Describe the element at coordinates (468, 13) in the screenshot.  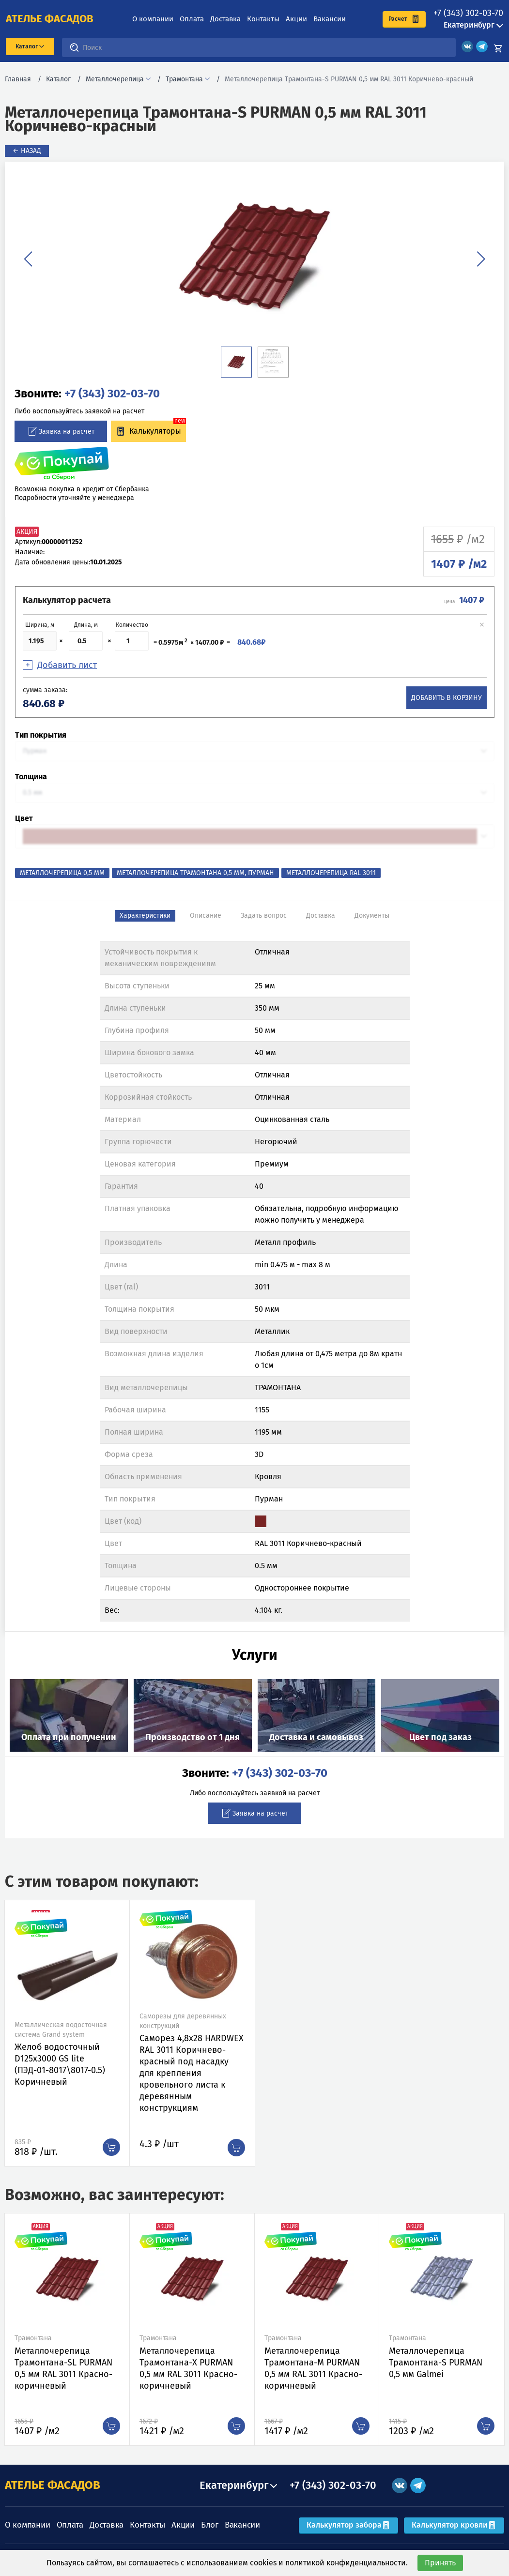
I see `+7 (343) 302-03-70` at that location.